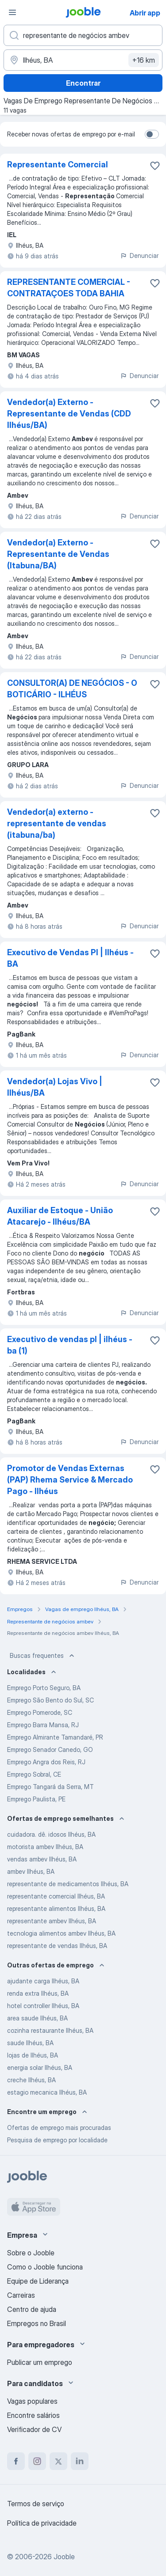 The image size is (166, 2576). Describe the element at coordinates (36, 2323) in the screenshot. I see `Empregos no Brasil` at that location.